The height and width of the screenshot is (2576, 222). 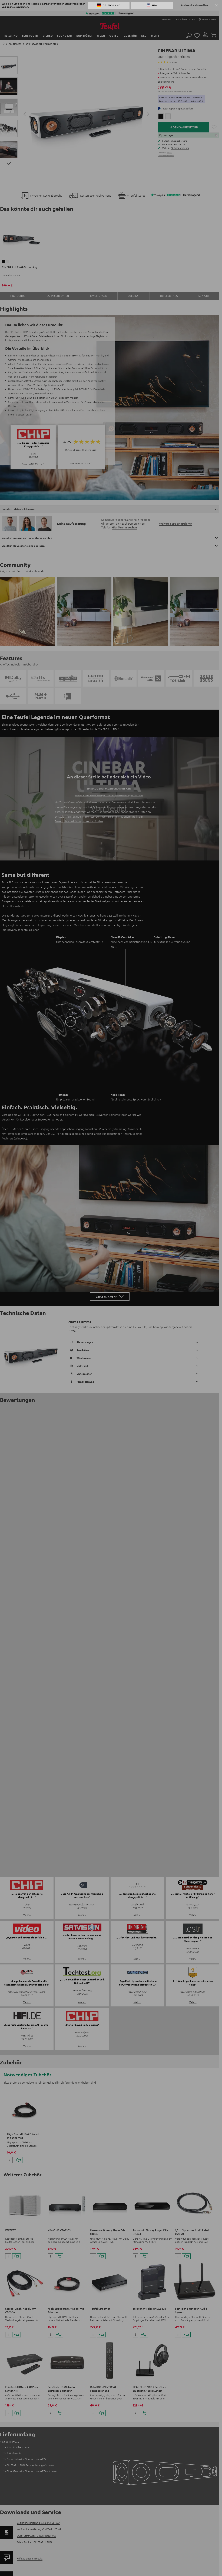 What do you see at coordinates (24, 2402) in the screenshot?
I see `Versandinfos [button]` at bounding box center [24, 2402].